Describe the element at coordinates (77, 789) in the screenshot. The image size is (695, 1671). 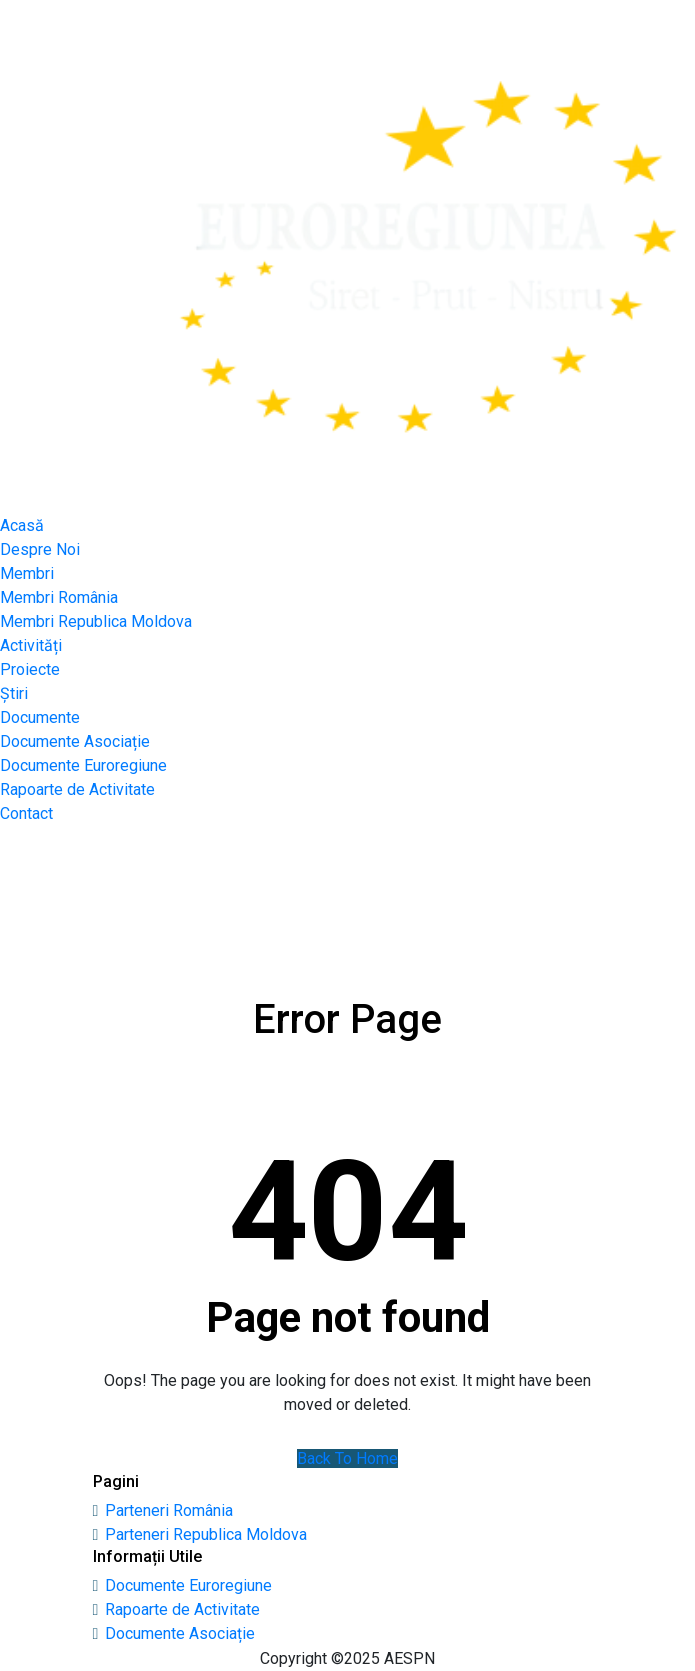
I see `Rapoarte de Activitate` at that location.